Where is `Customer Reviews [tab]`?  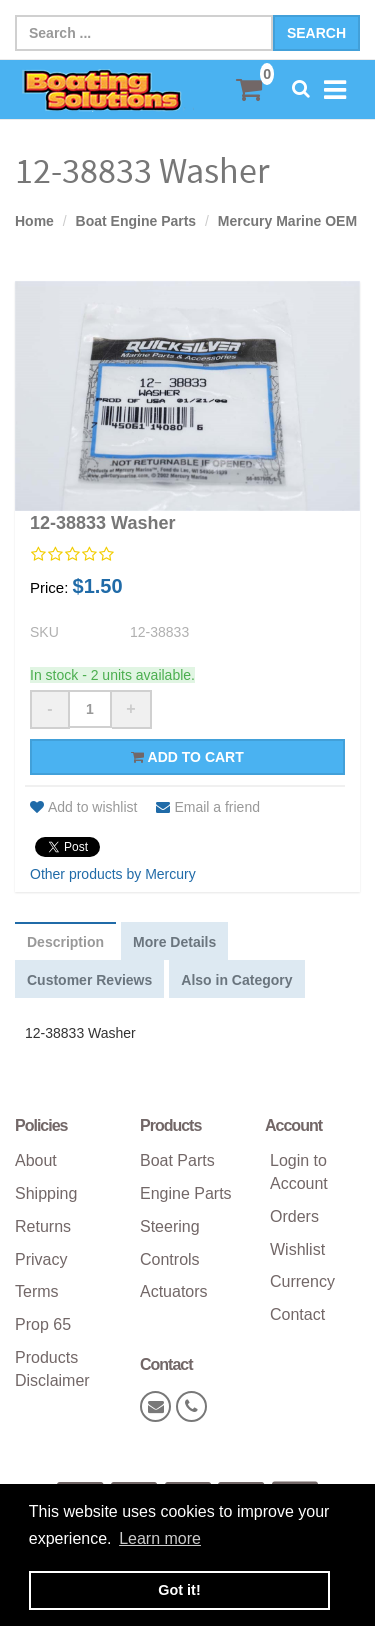 Customer Reviews [tab] is located at coordinates (89, 980).